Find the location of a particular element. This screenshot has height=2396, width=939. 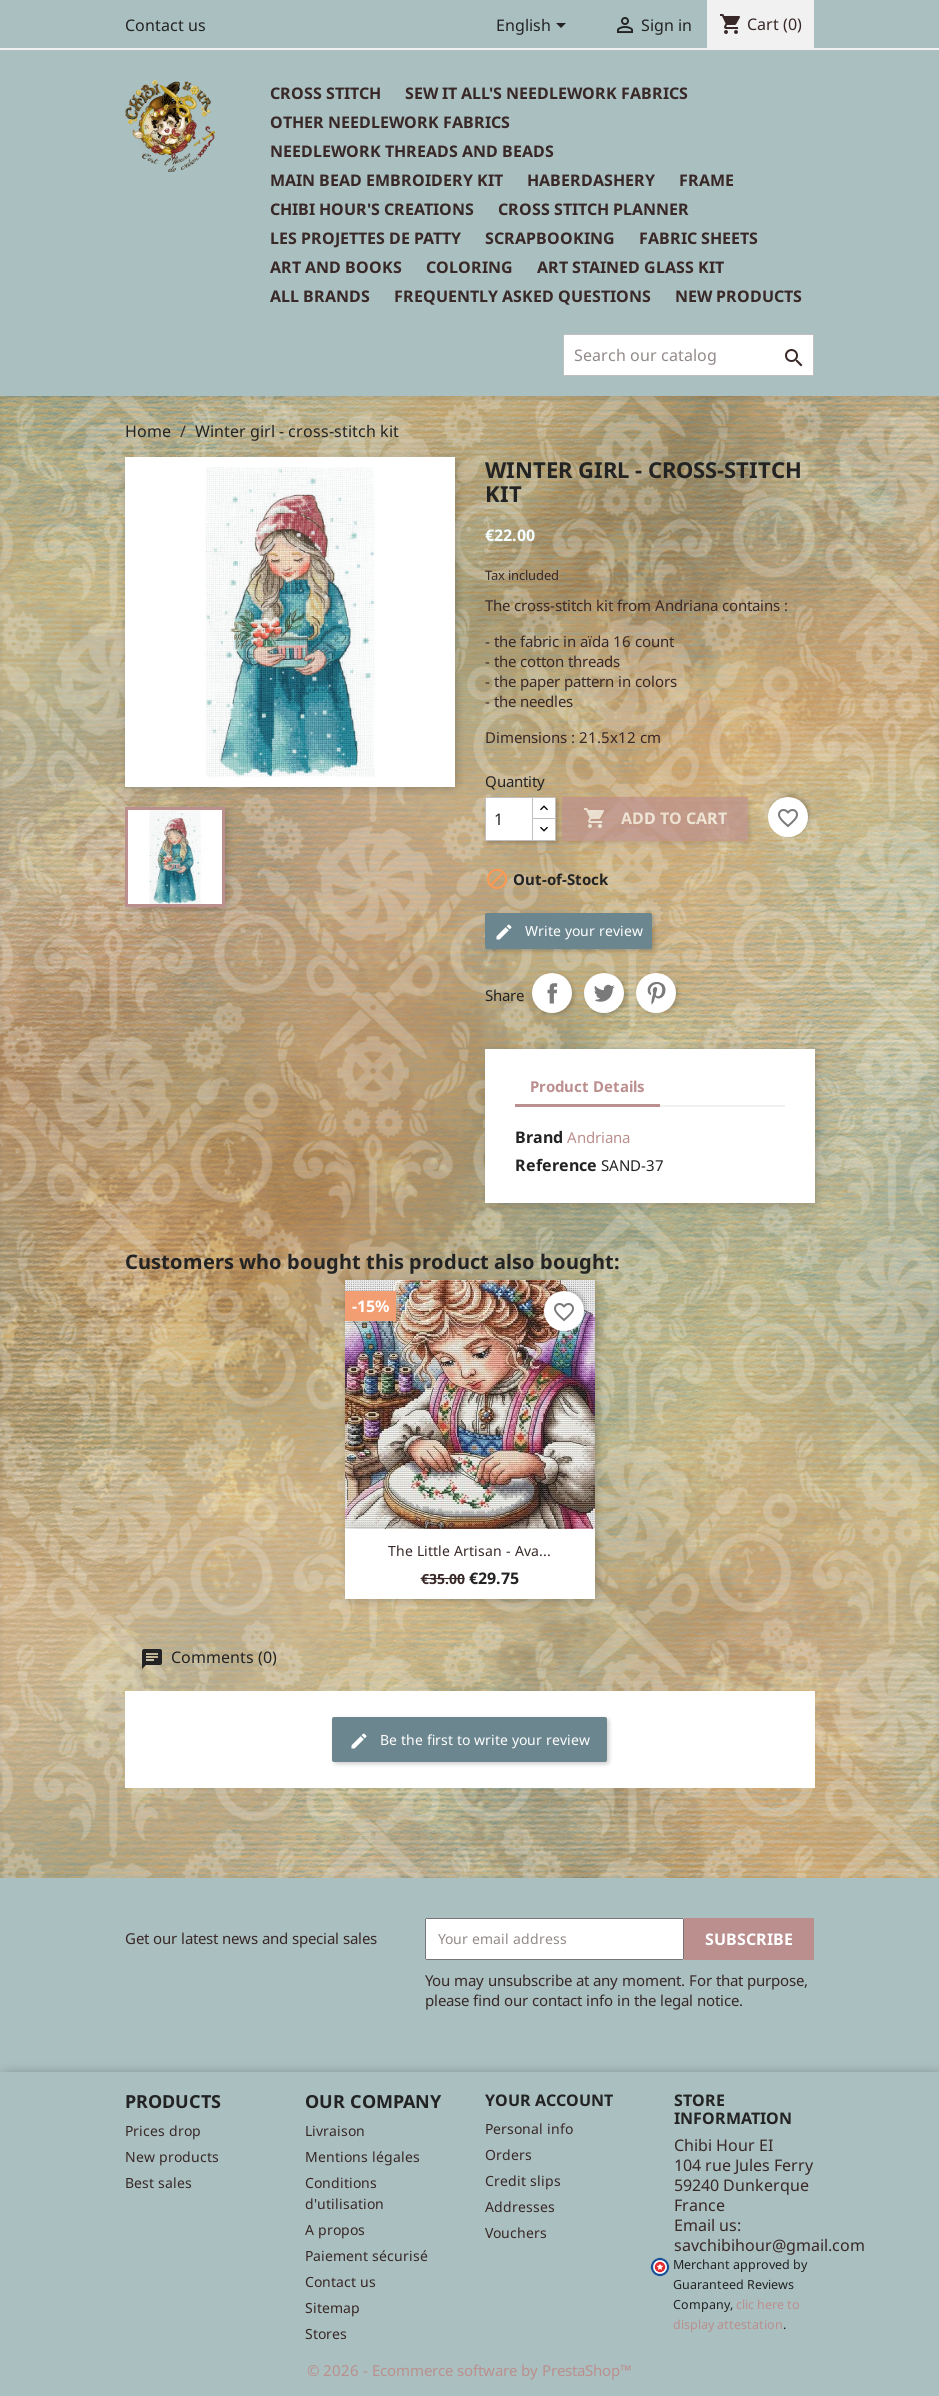

Sew It All's Needlework Fabrics is located at coordinates (546, 93).